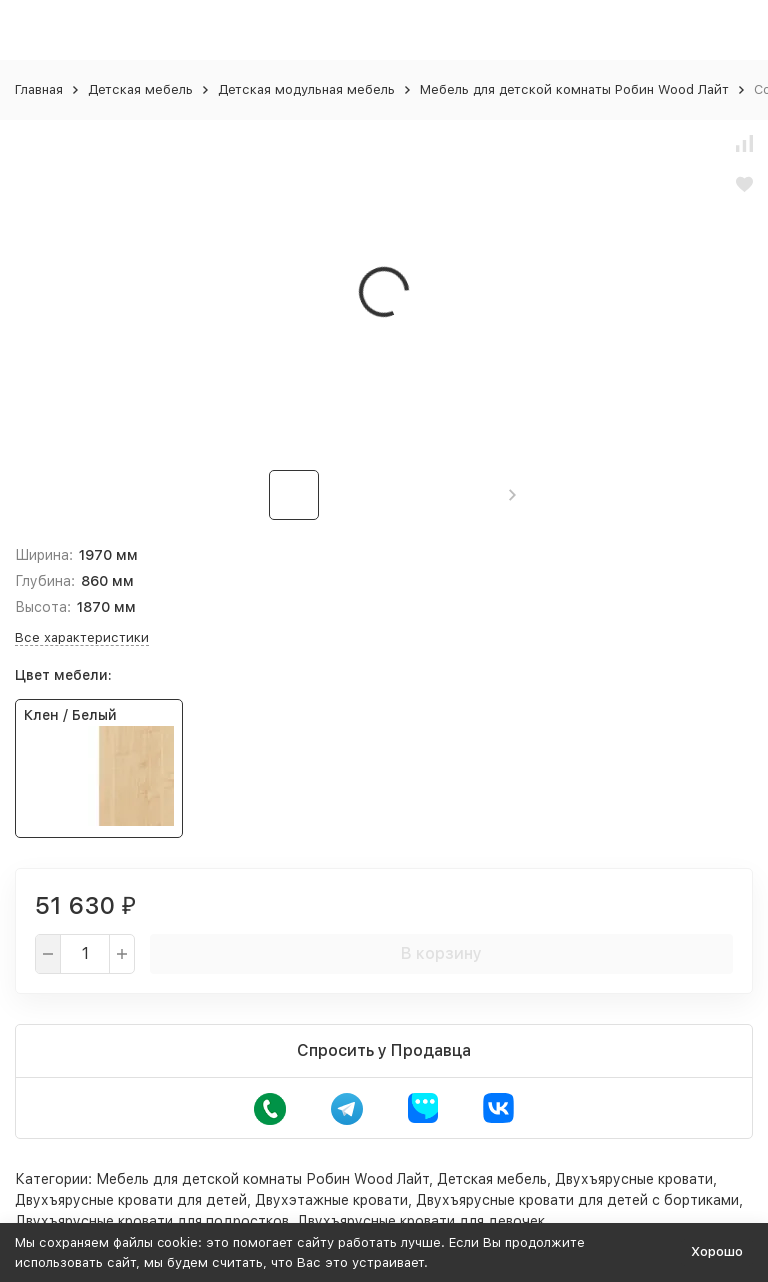  I want to click on Хорошо, so click(717, 1251).